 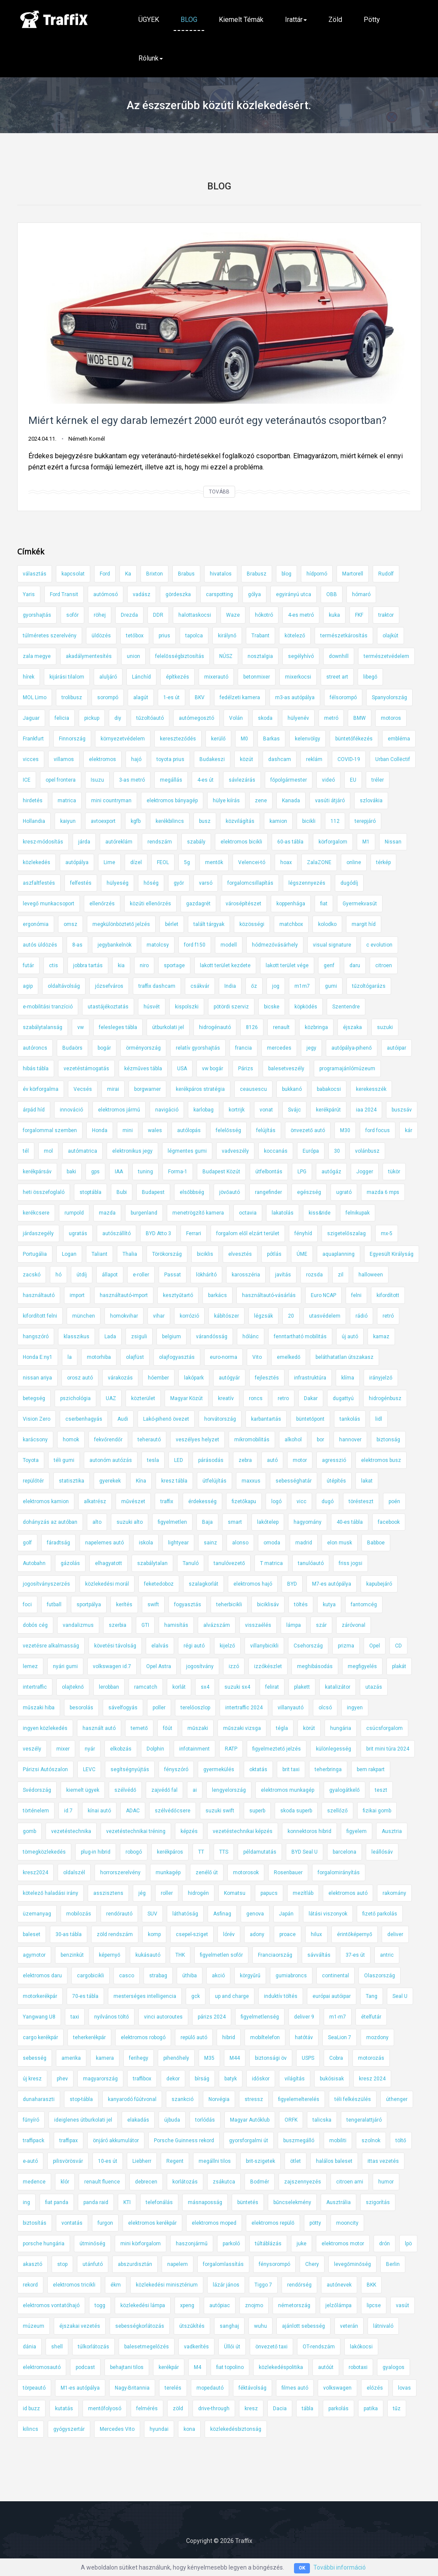 What do you see at coordinates (321, 2120) in the screenshot?
I see `talicska` at bounding box center [321, 2120].